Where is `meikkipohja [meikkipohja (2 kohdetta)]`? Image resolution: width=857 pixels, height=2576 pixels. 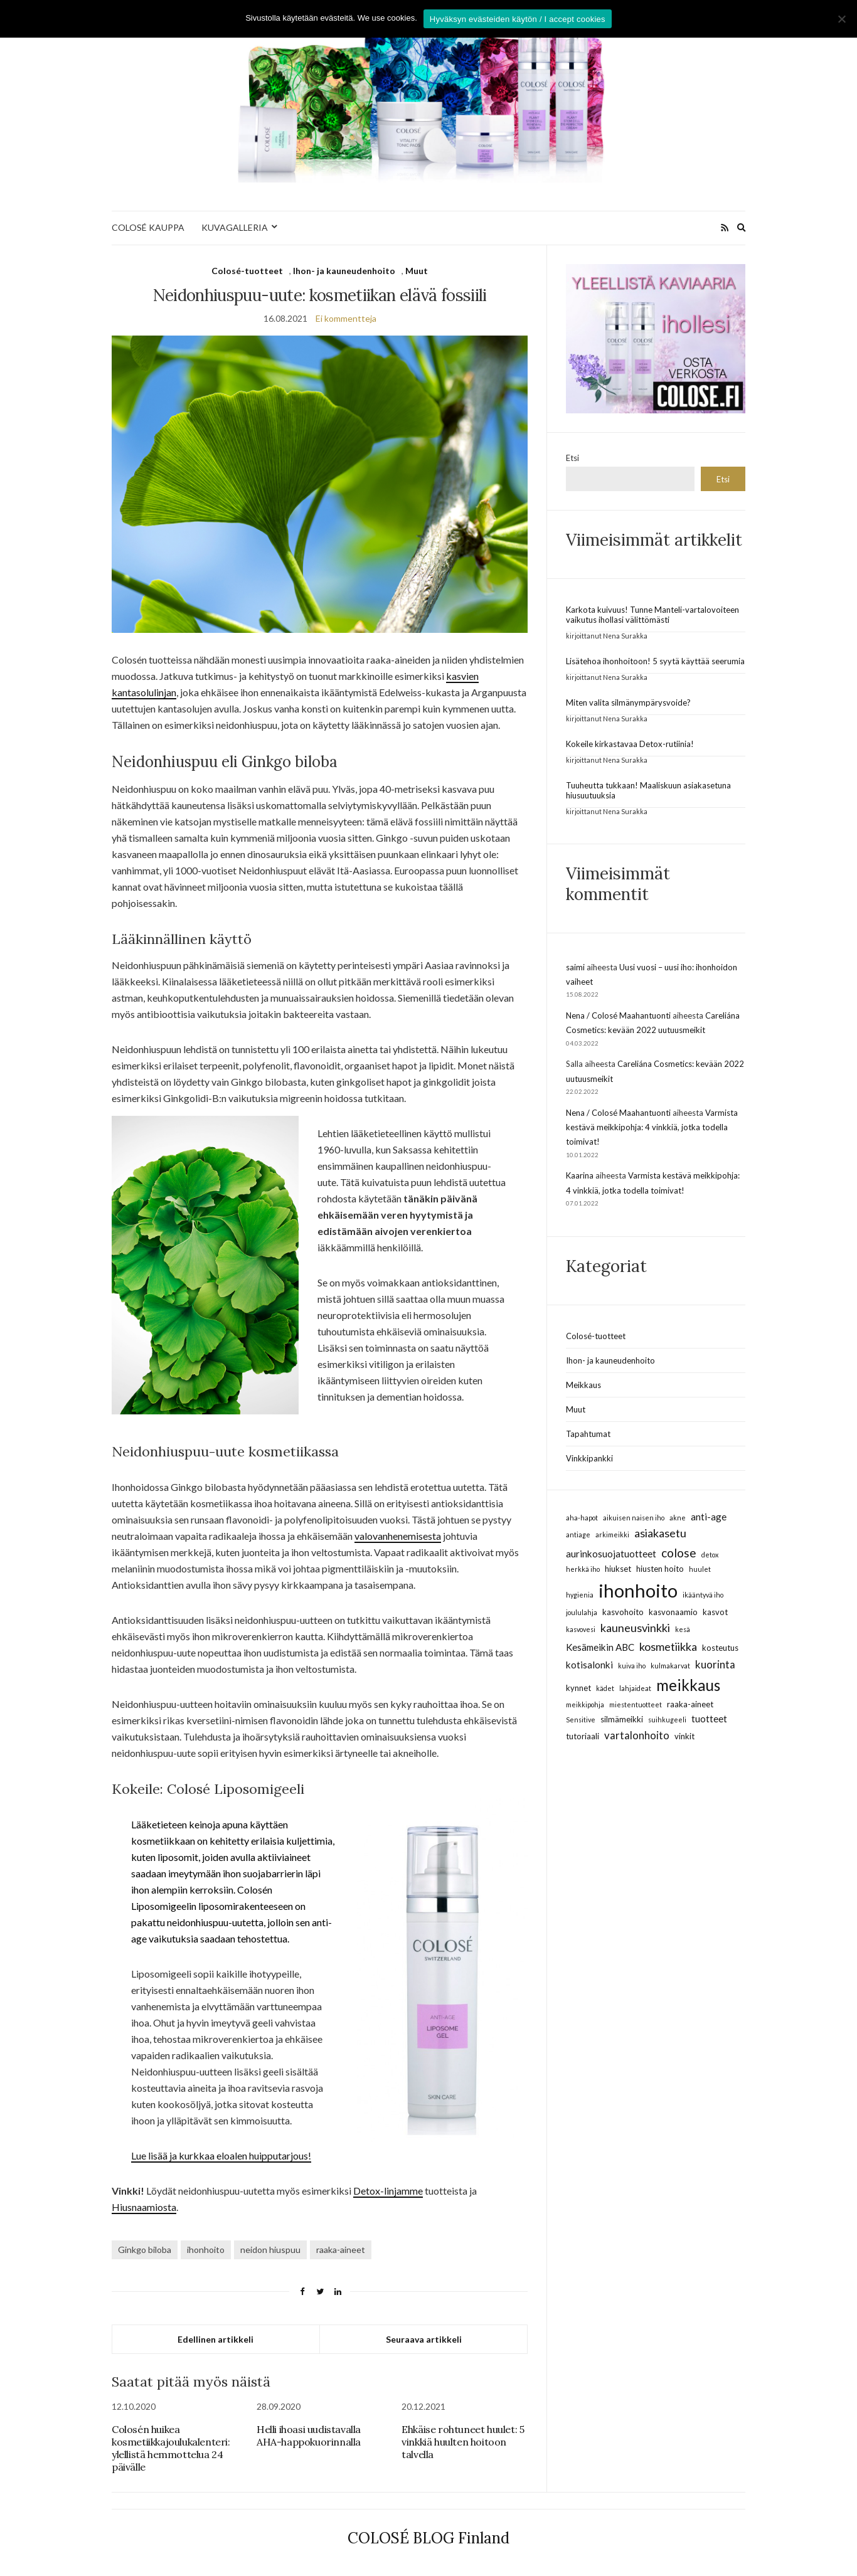
meikkipohja [meikkipohja (2 kohdetta)] is located at coordinates (585, 1704).